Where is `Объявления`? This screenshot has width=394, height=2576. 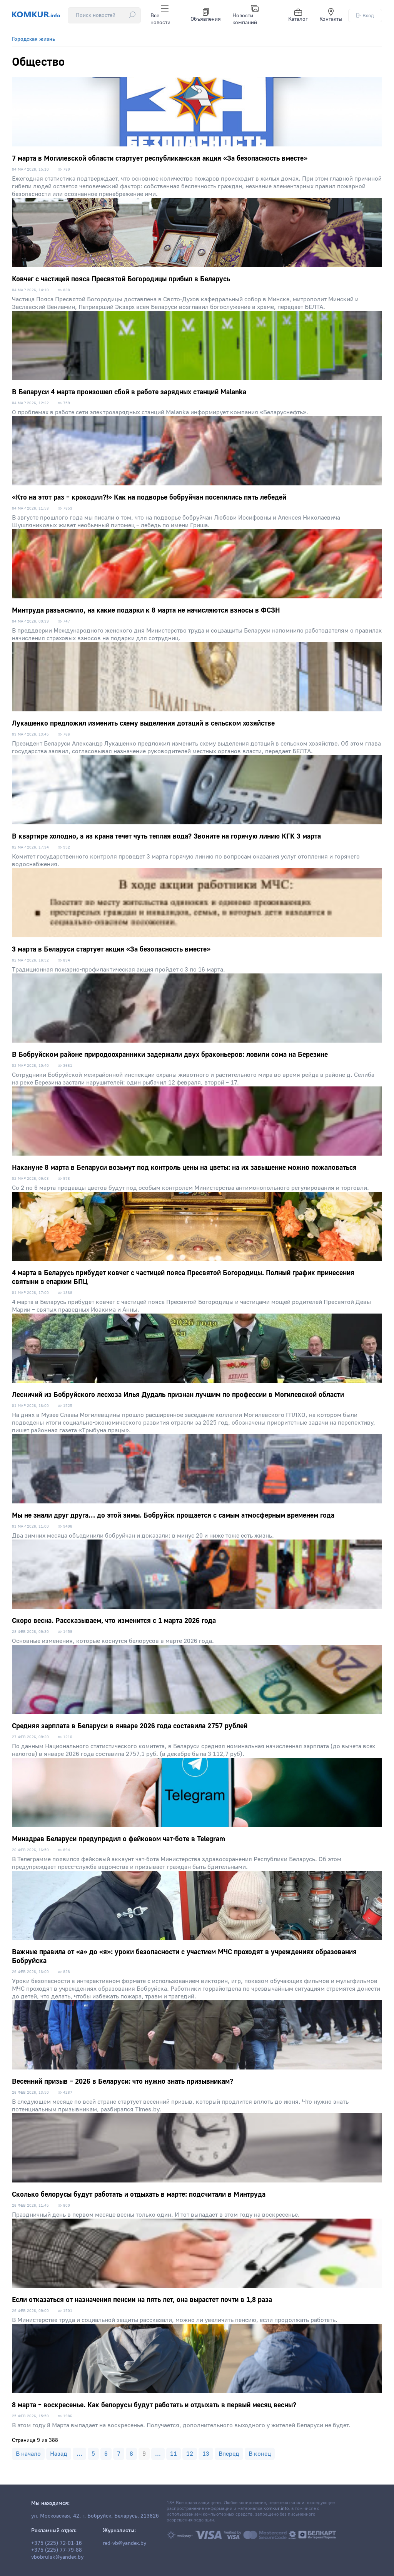
Объявления is located at coordinates (205, 15).